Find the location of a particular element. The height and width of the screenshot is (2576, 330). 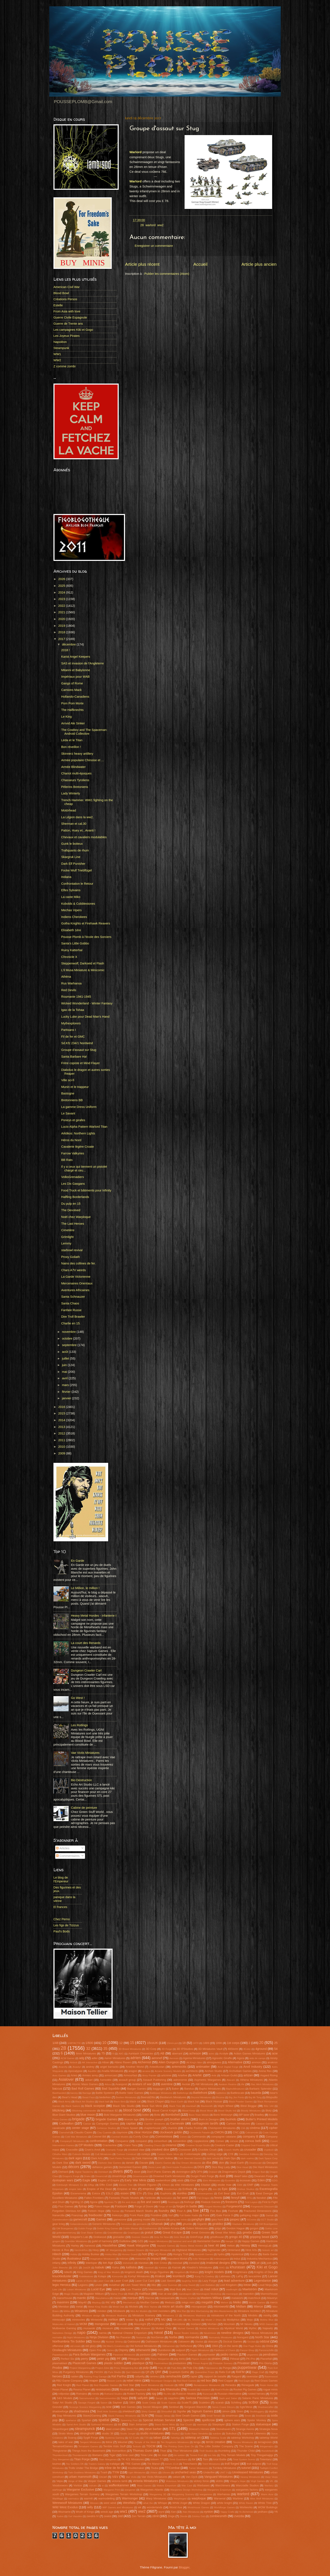

old crows is located at coordinates (75, 2346).